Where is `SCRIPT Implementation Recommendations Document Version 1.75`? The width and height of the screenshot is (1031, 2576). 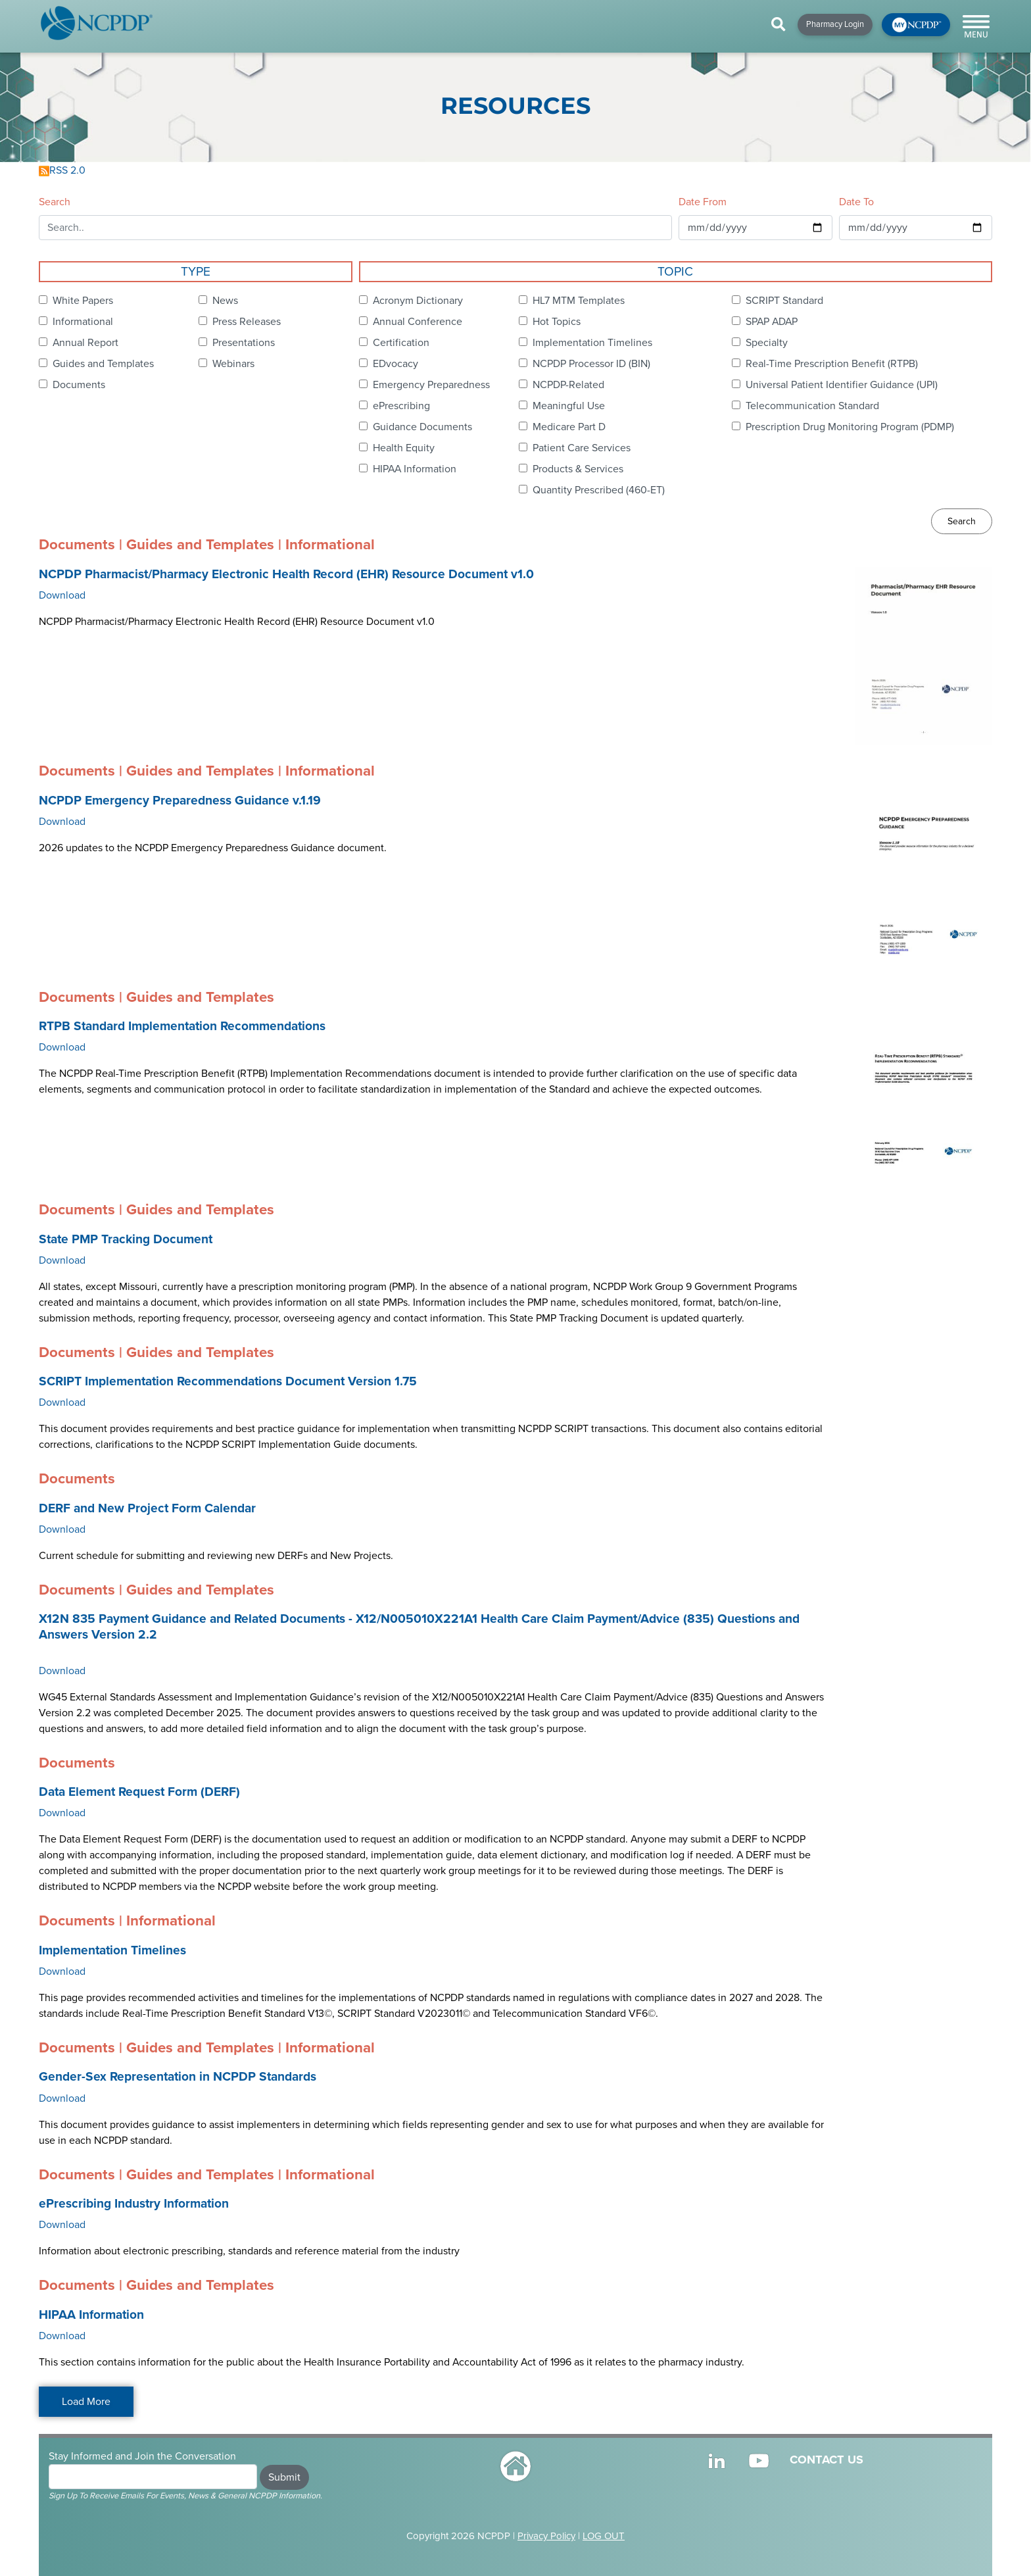 SCRIPT Implementation Recommendations Document Version 1.75 is located at coordinates (228, 1381).